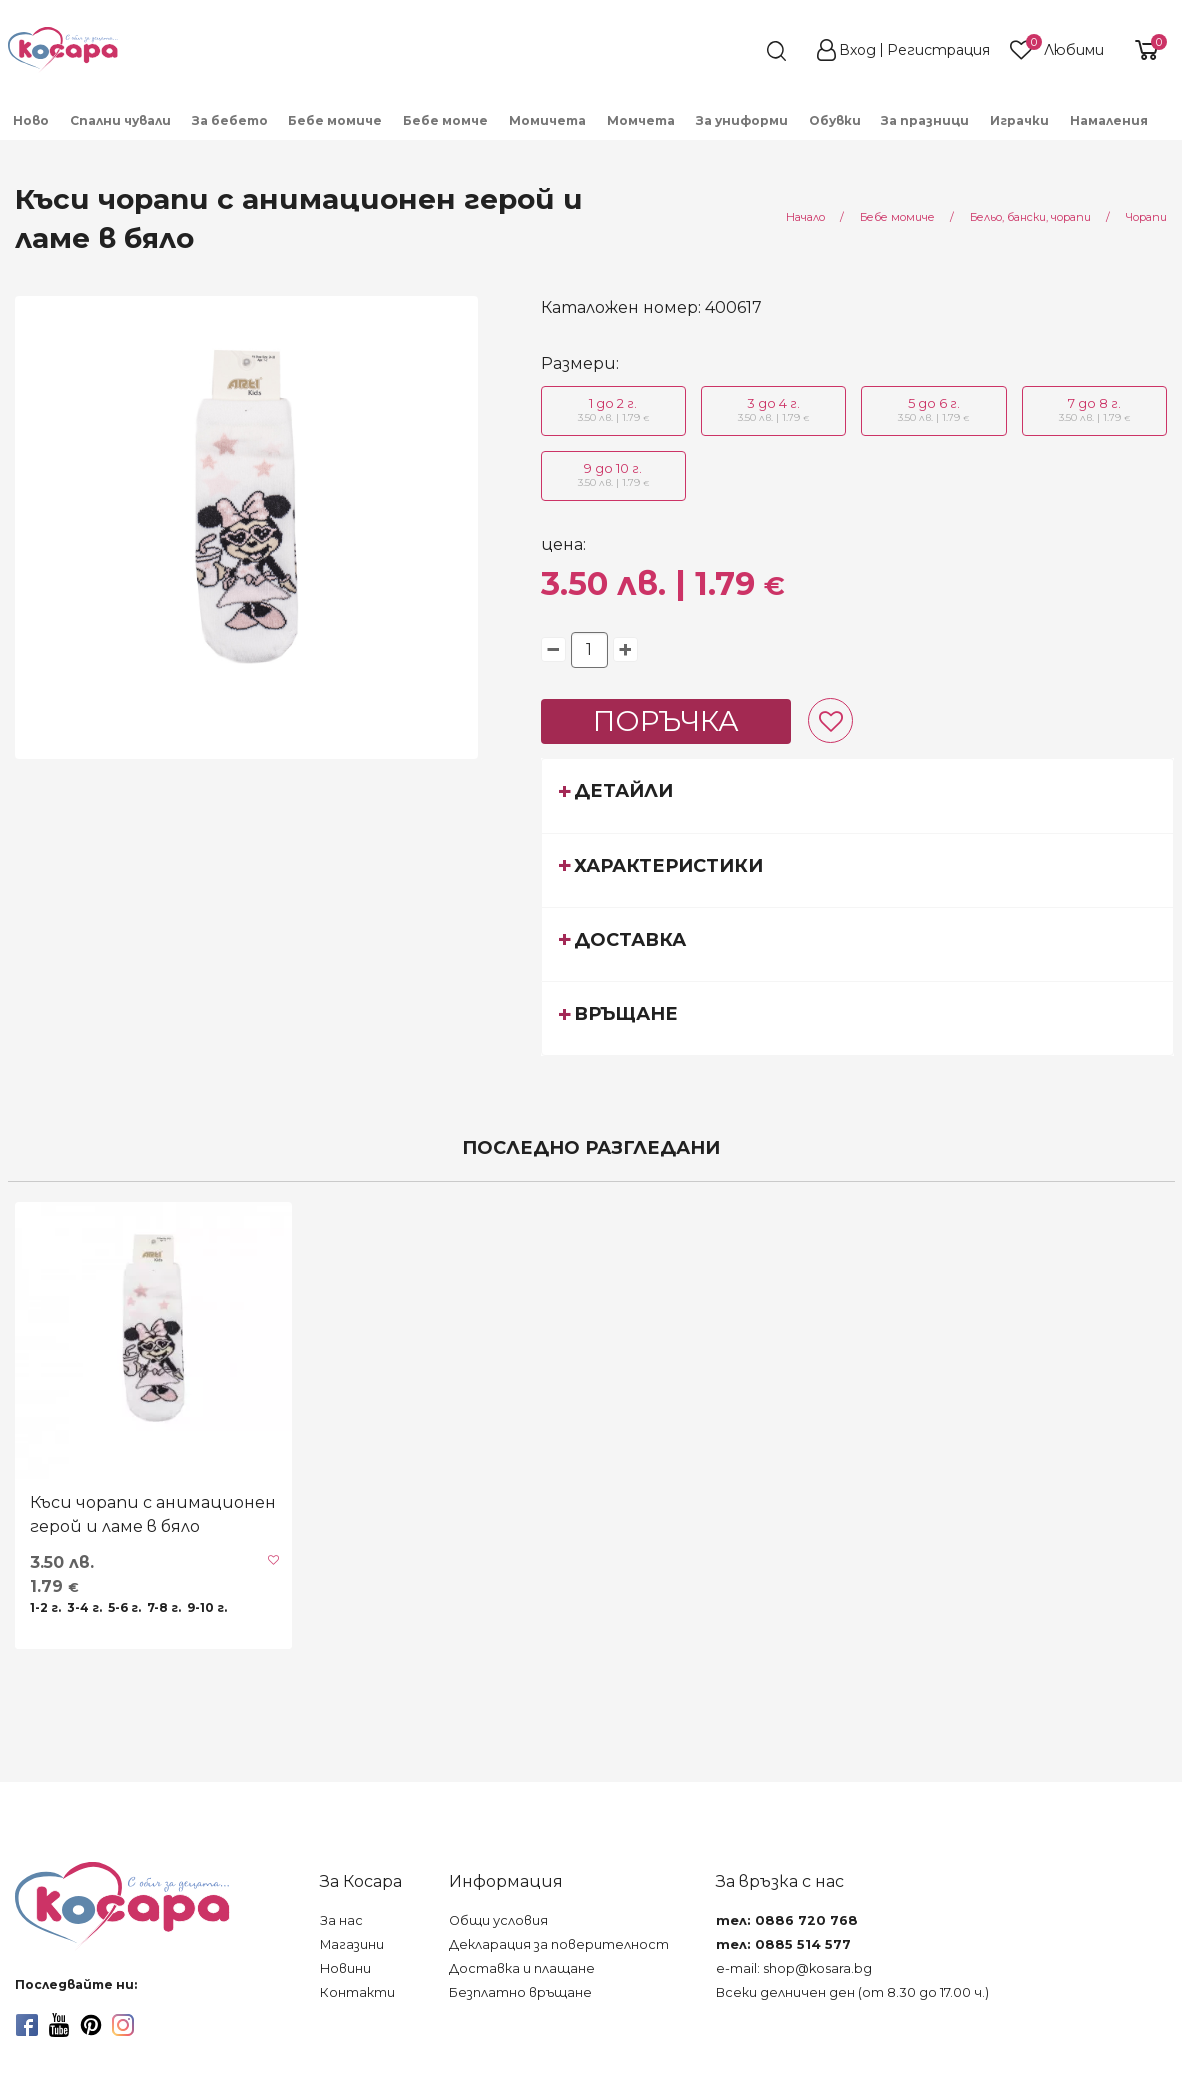 This screenshot has width=1182, height=2092. What do you see at coordinates (345, 1968) in the screenshot?
I see `Новини` at bounding box center [345, 1968].